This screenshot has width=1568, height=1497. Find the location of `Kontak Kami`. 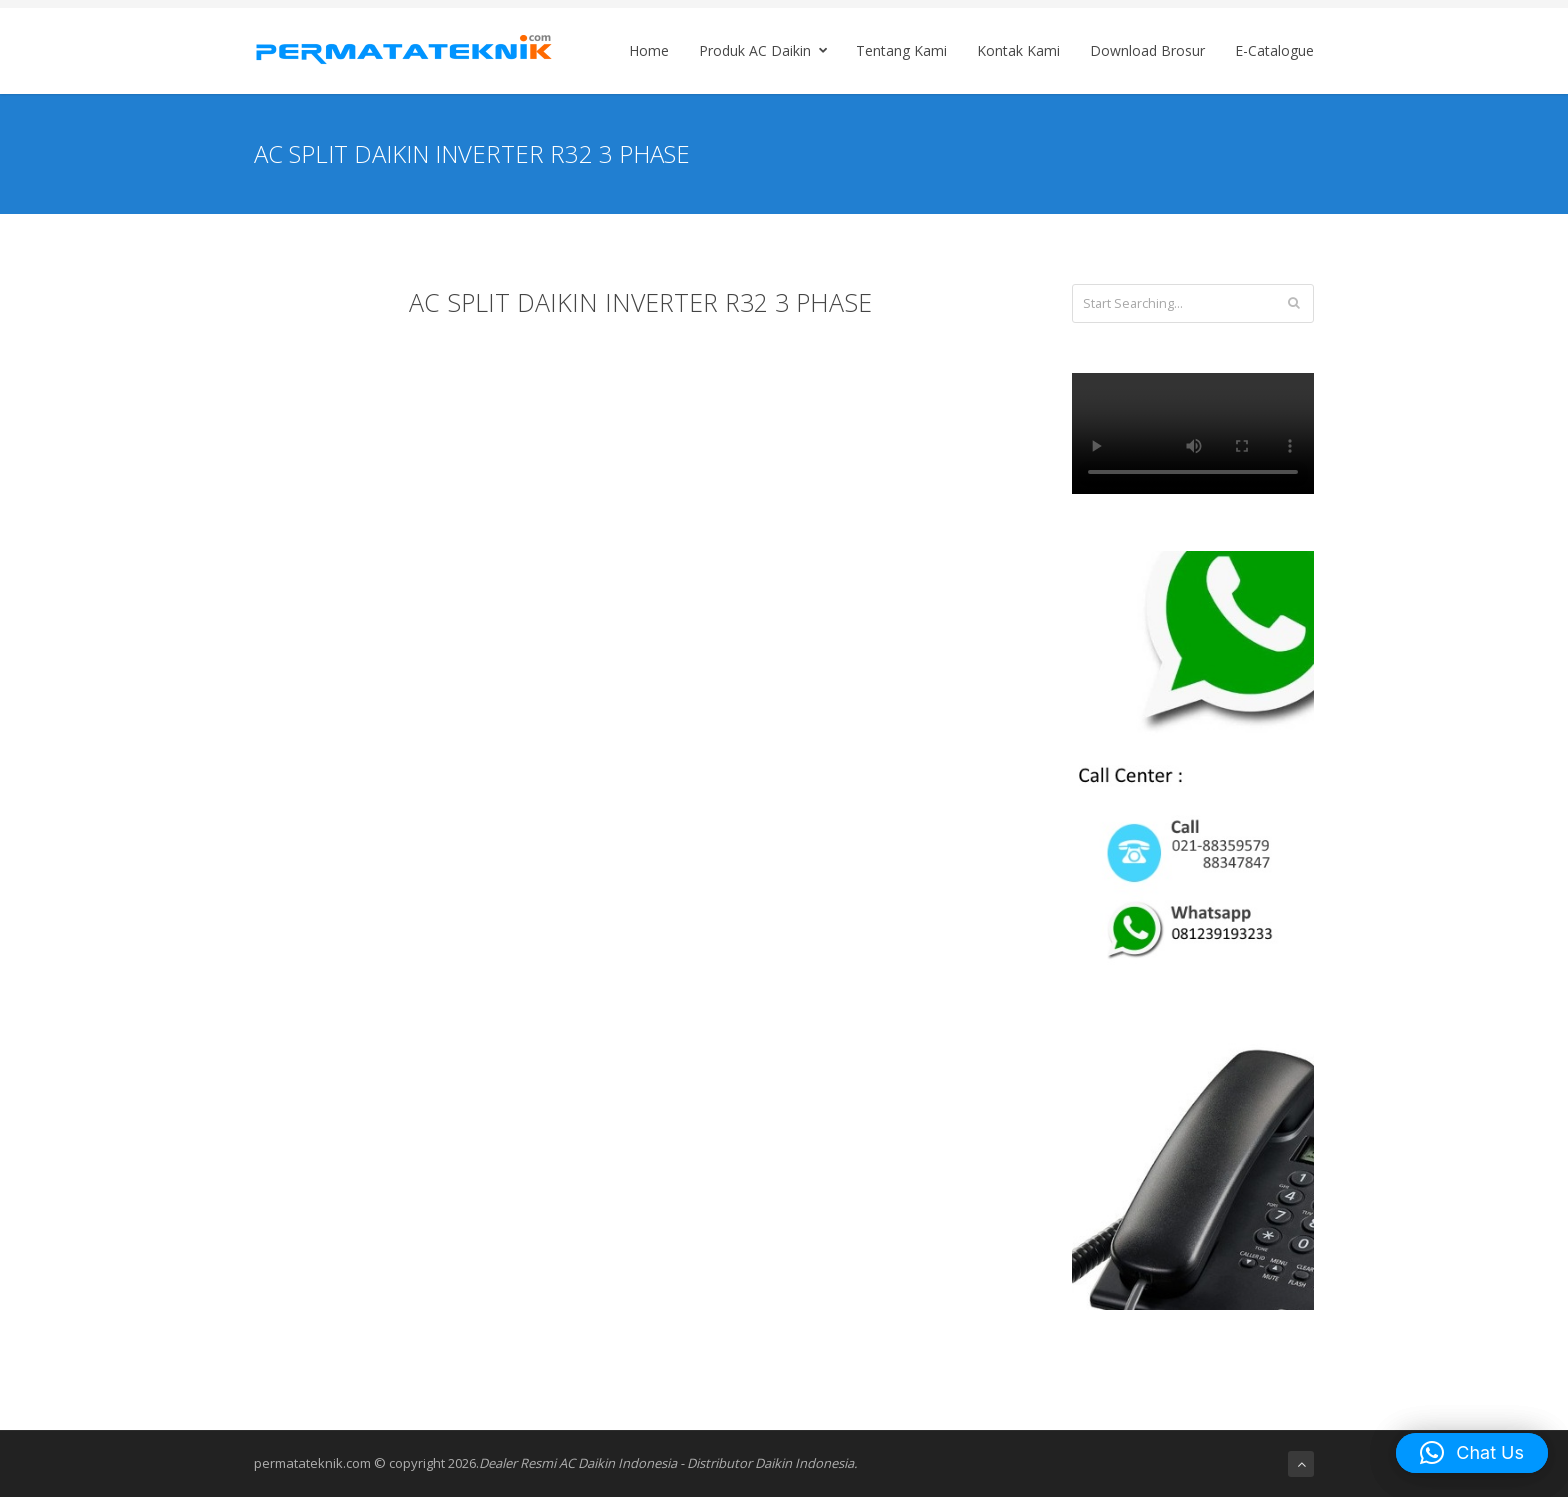

Kontak Kami is located at coordinates (1018, 50).